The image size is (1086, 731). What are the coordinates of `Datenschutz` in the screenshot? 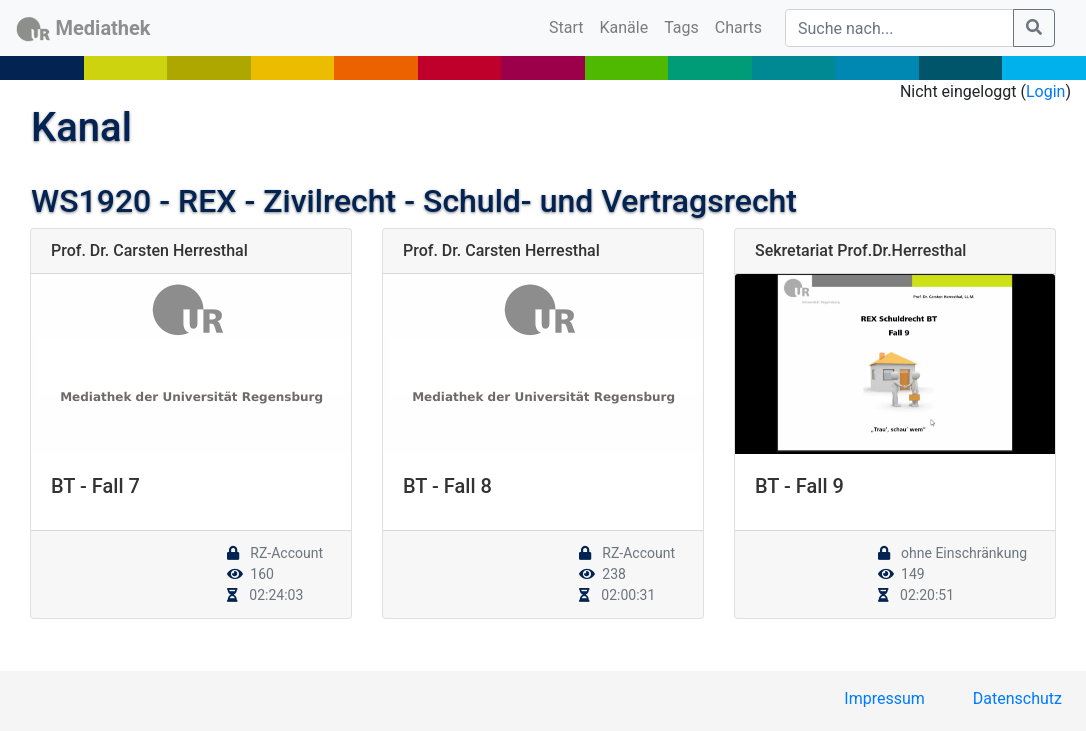 It's located at (1017, 698).